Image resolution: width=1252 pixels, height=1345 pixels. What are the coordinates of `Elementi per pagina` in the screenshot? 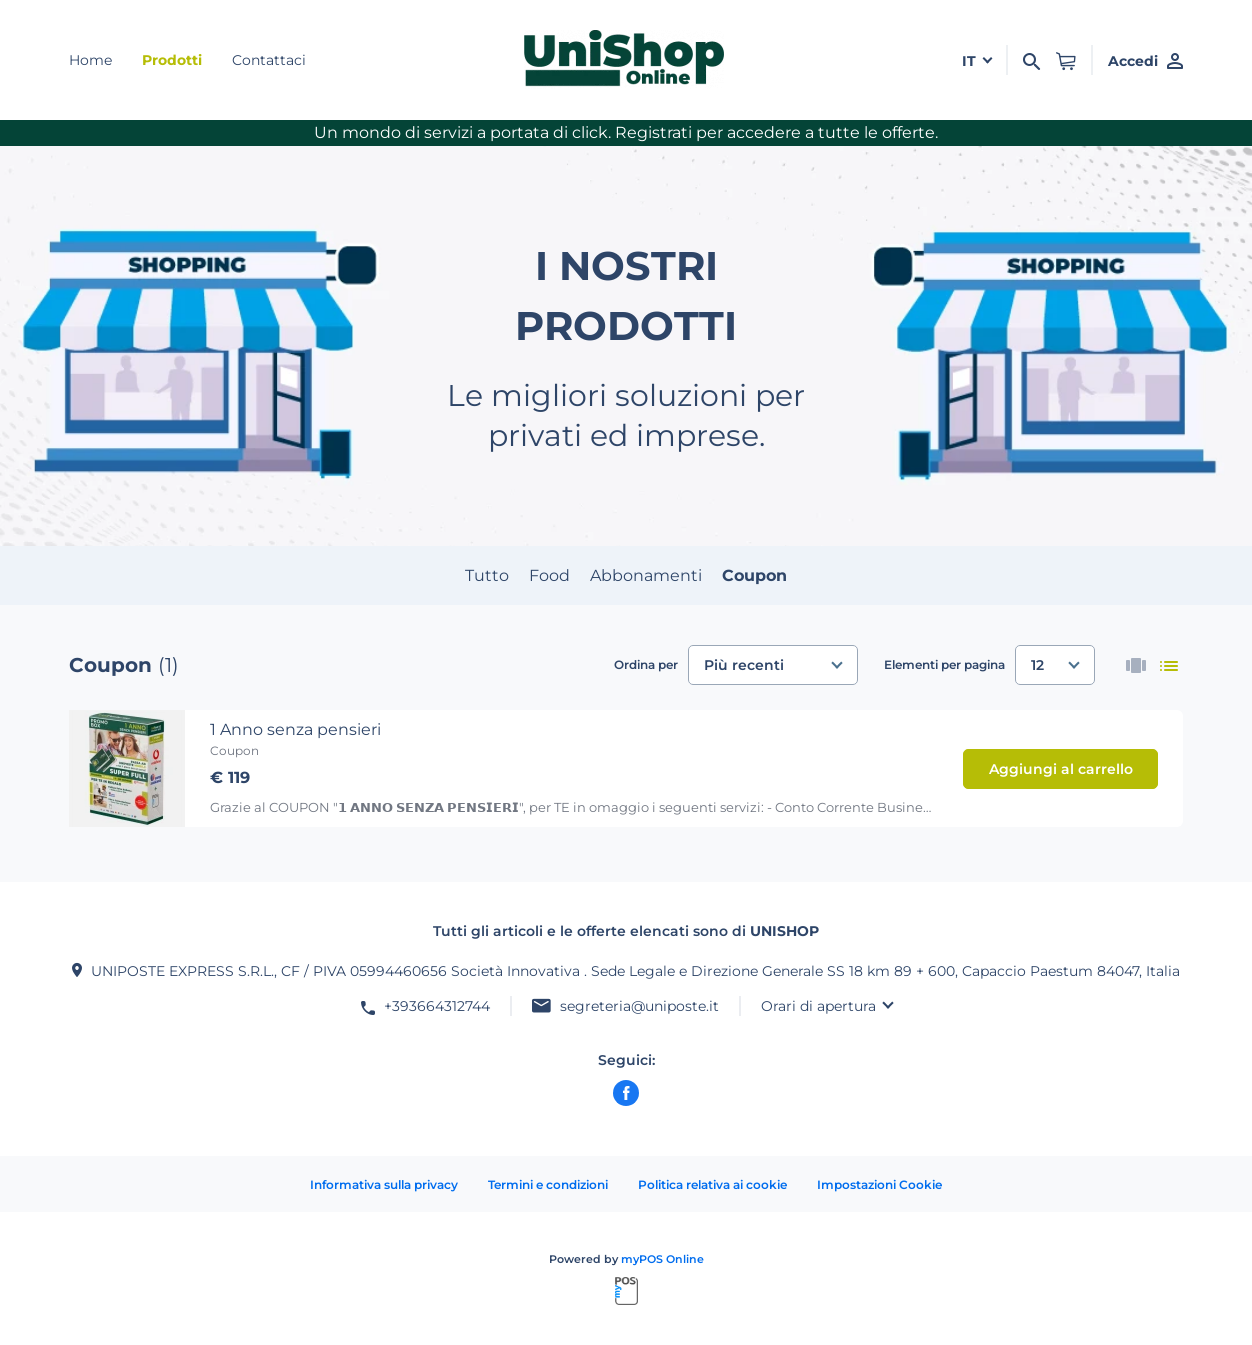 It's located at (944, 664).